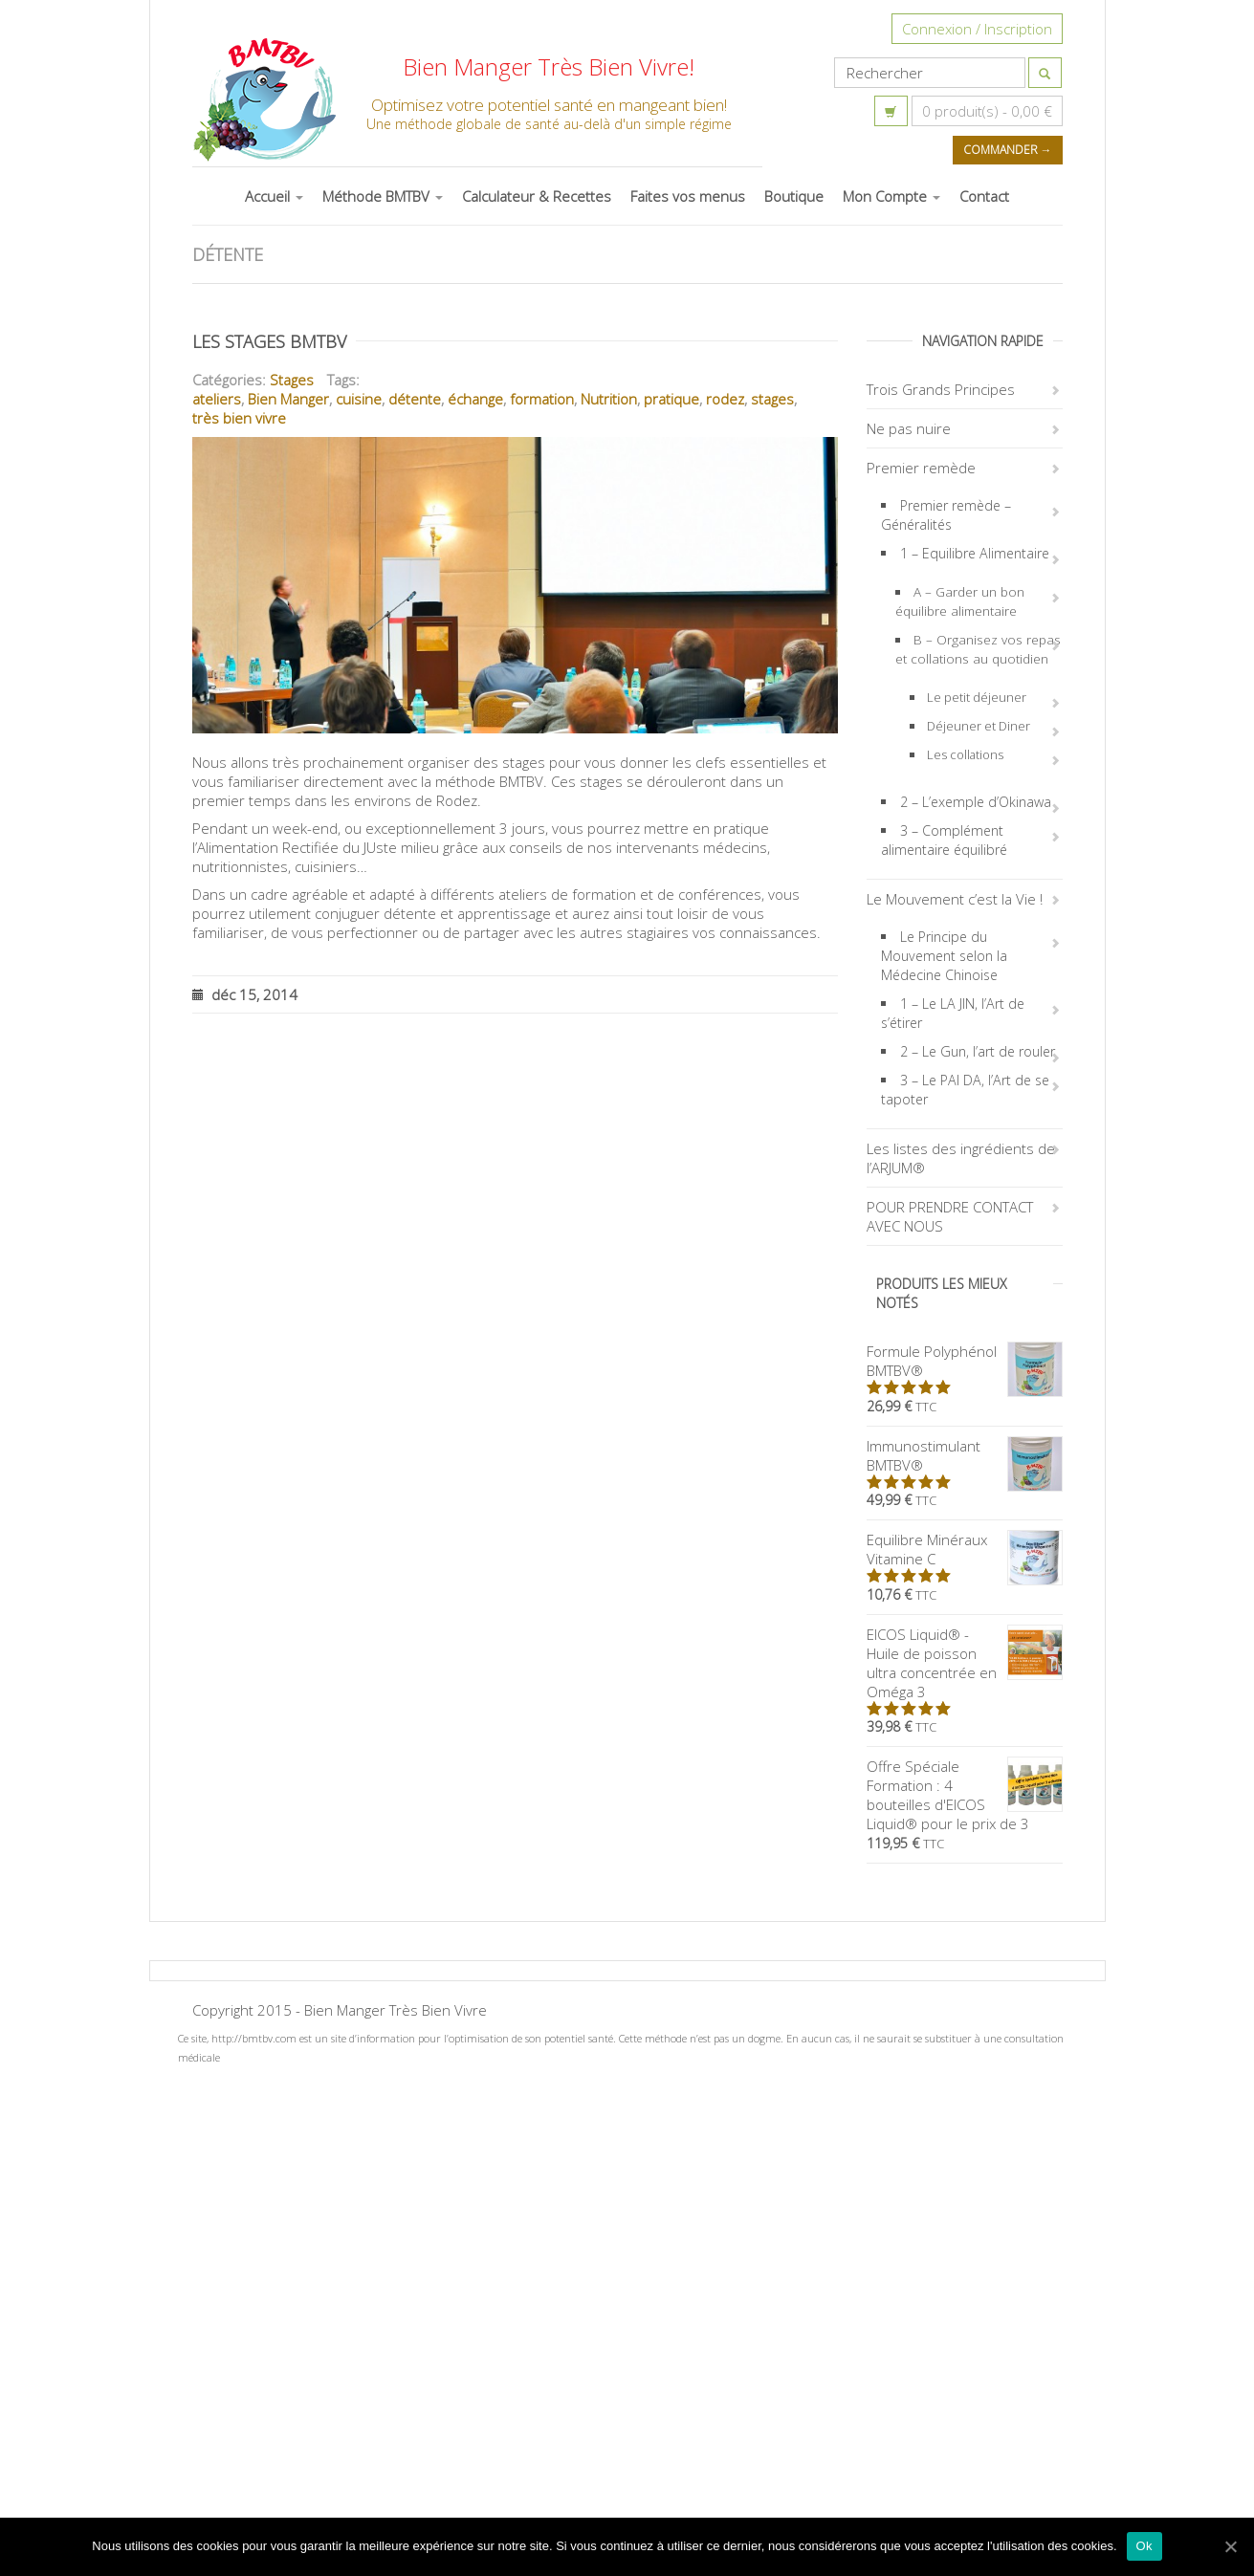  Describe the element at coordinates (965, 1455) in the screenshot. I see `Immunostimulant BMTBV®` at that location.